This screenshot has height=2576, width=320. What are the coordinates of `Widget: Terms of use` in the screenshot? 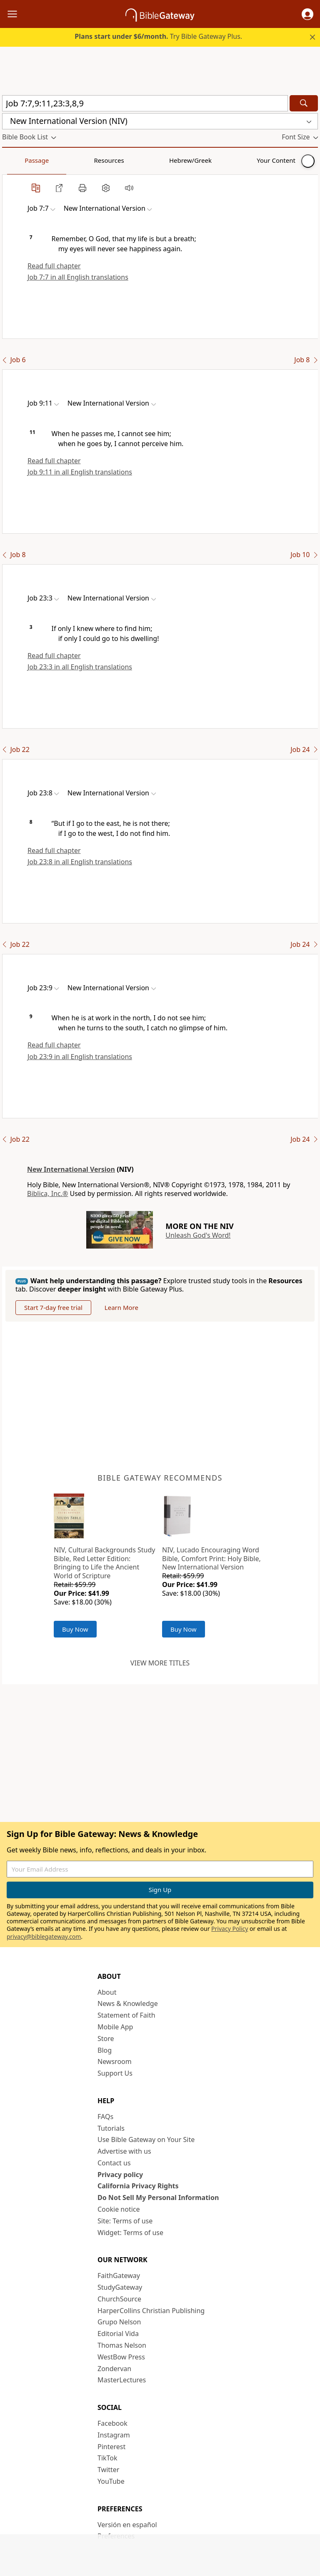 It's located at (130, 2232).